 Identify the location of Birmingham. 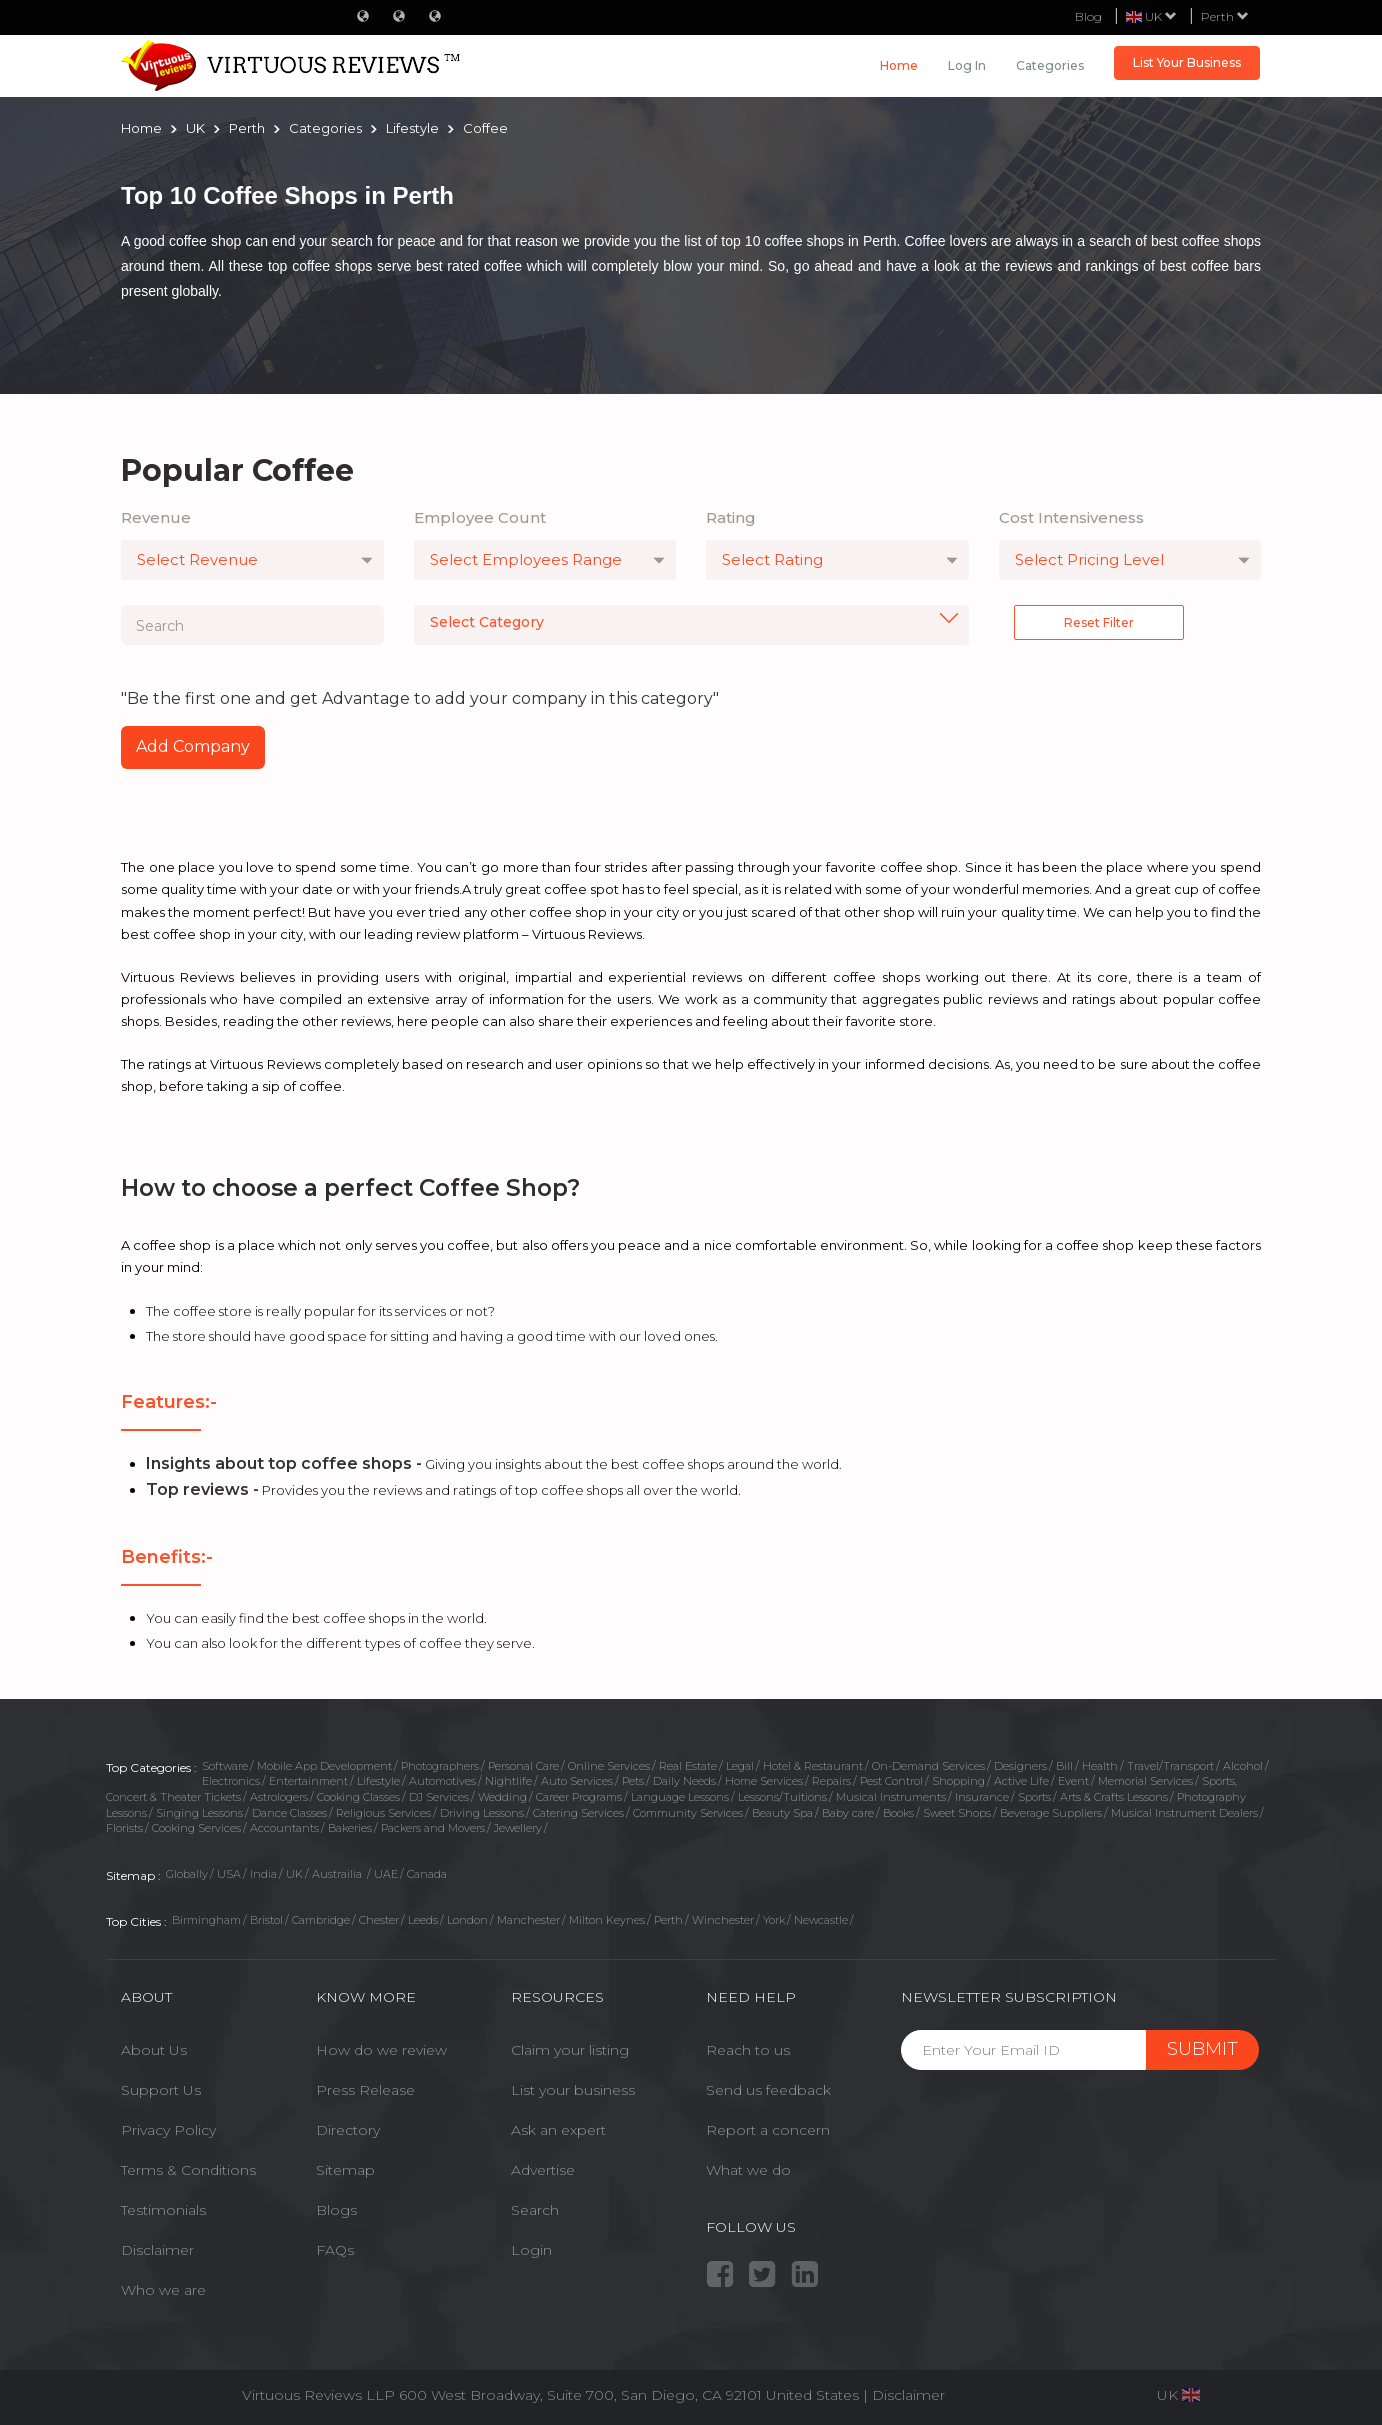
(206, 1920).